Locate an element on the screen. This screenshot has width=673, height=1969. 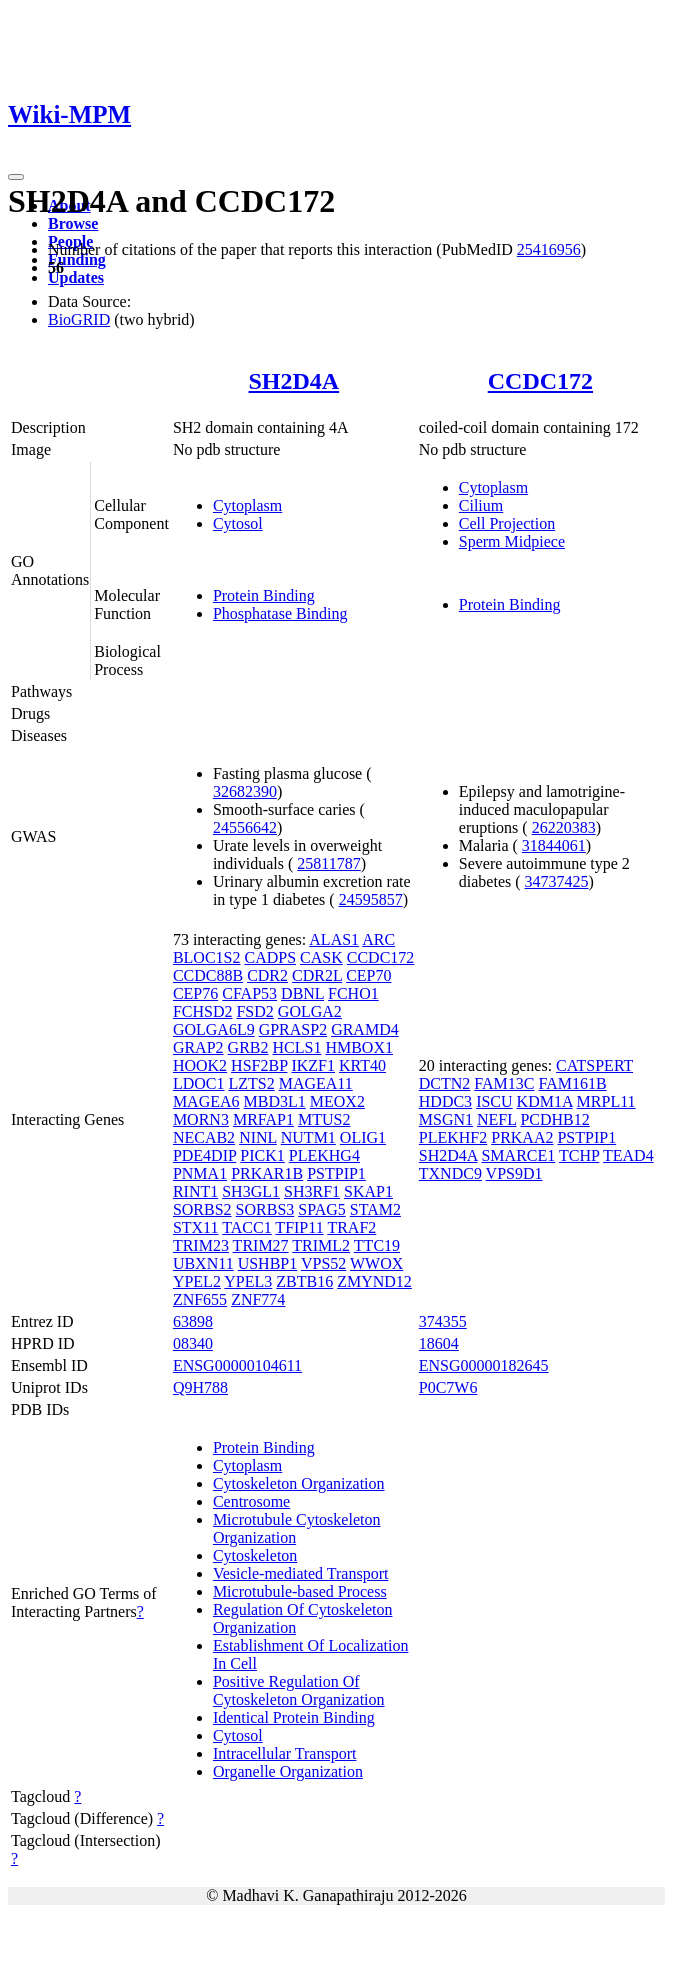
STX11 is located at coordinates (196, 1227).